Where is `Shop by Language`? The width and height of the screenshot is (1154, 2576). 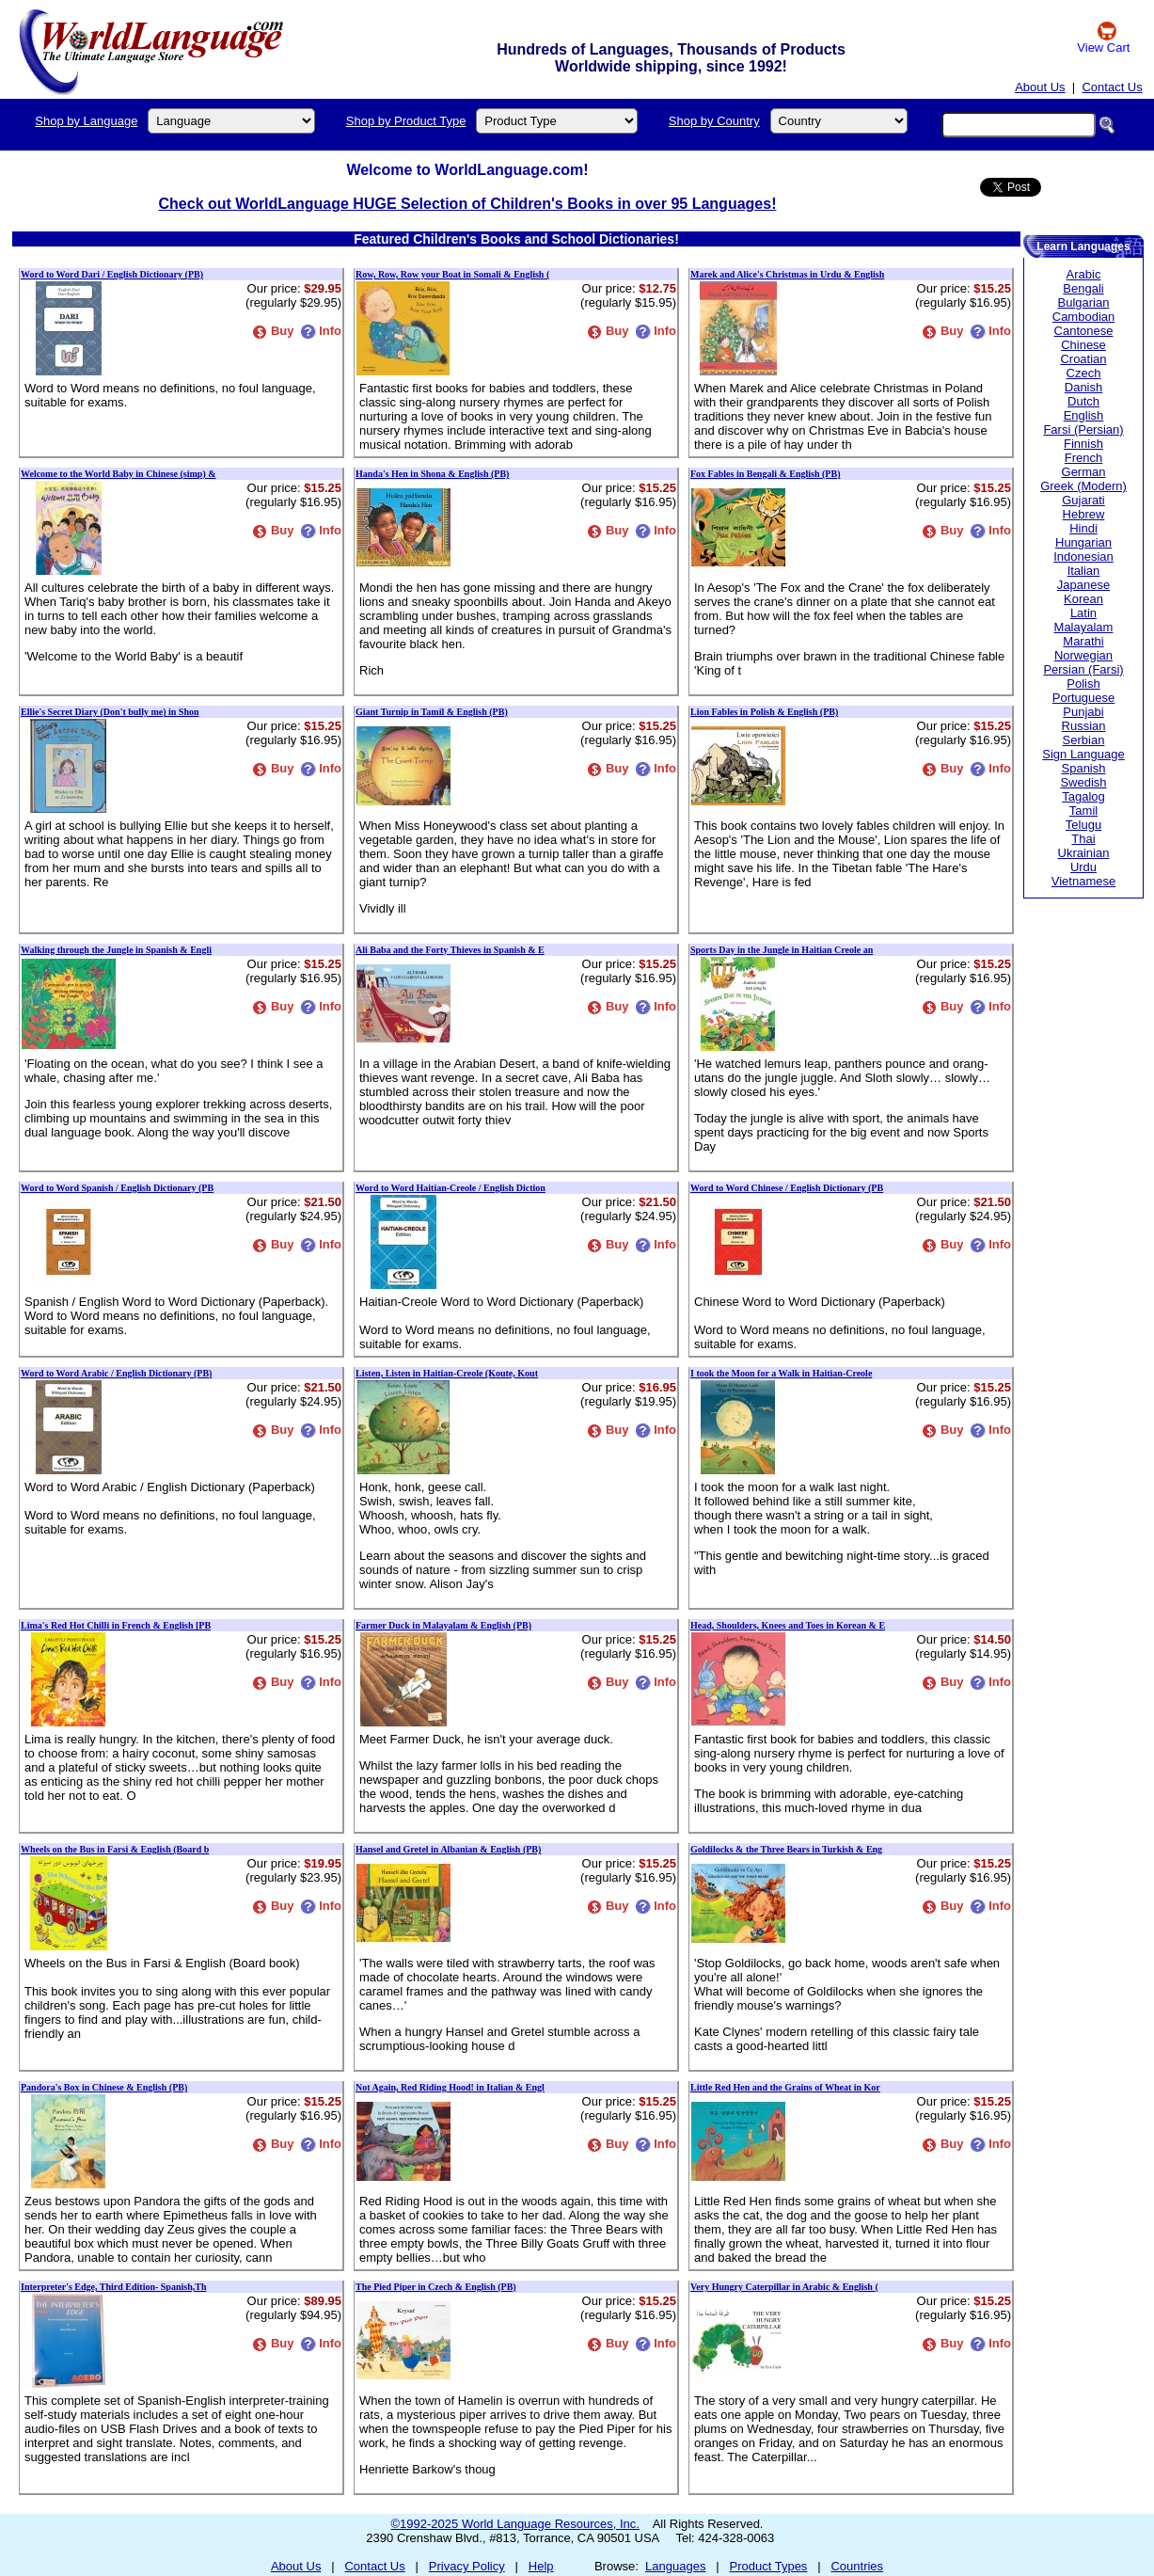
Shop by Language is located at coordinates (86, 121).